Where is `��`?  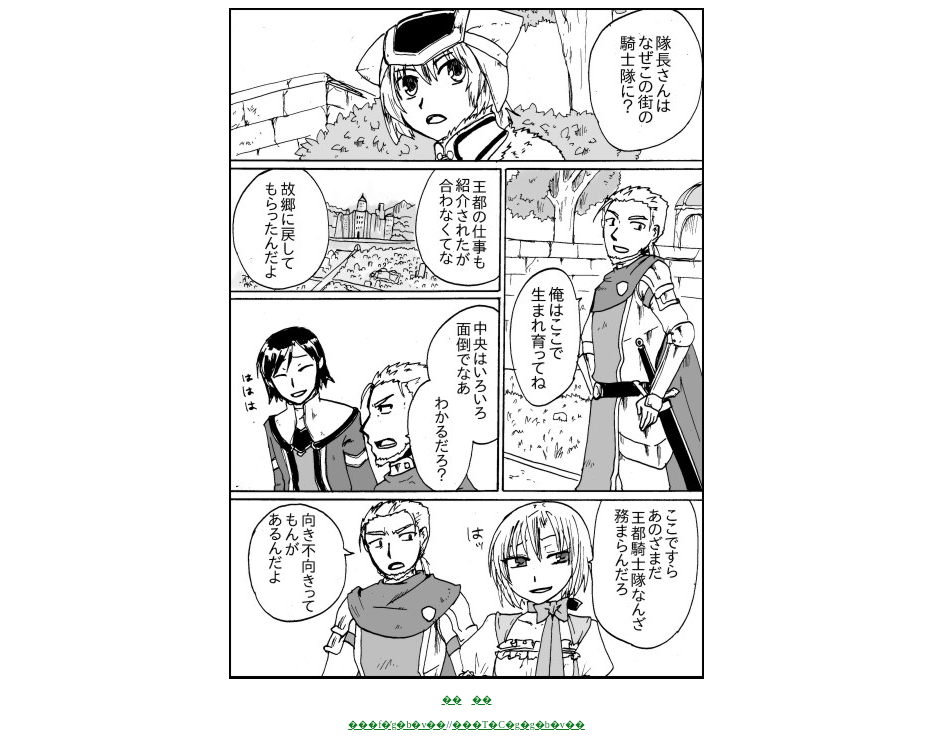 �� is located at coordinates (452, 699).